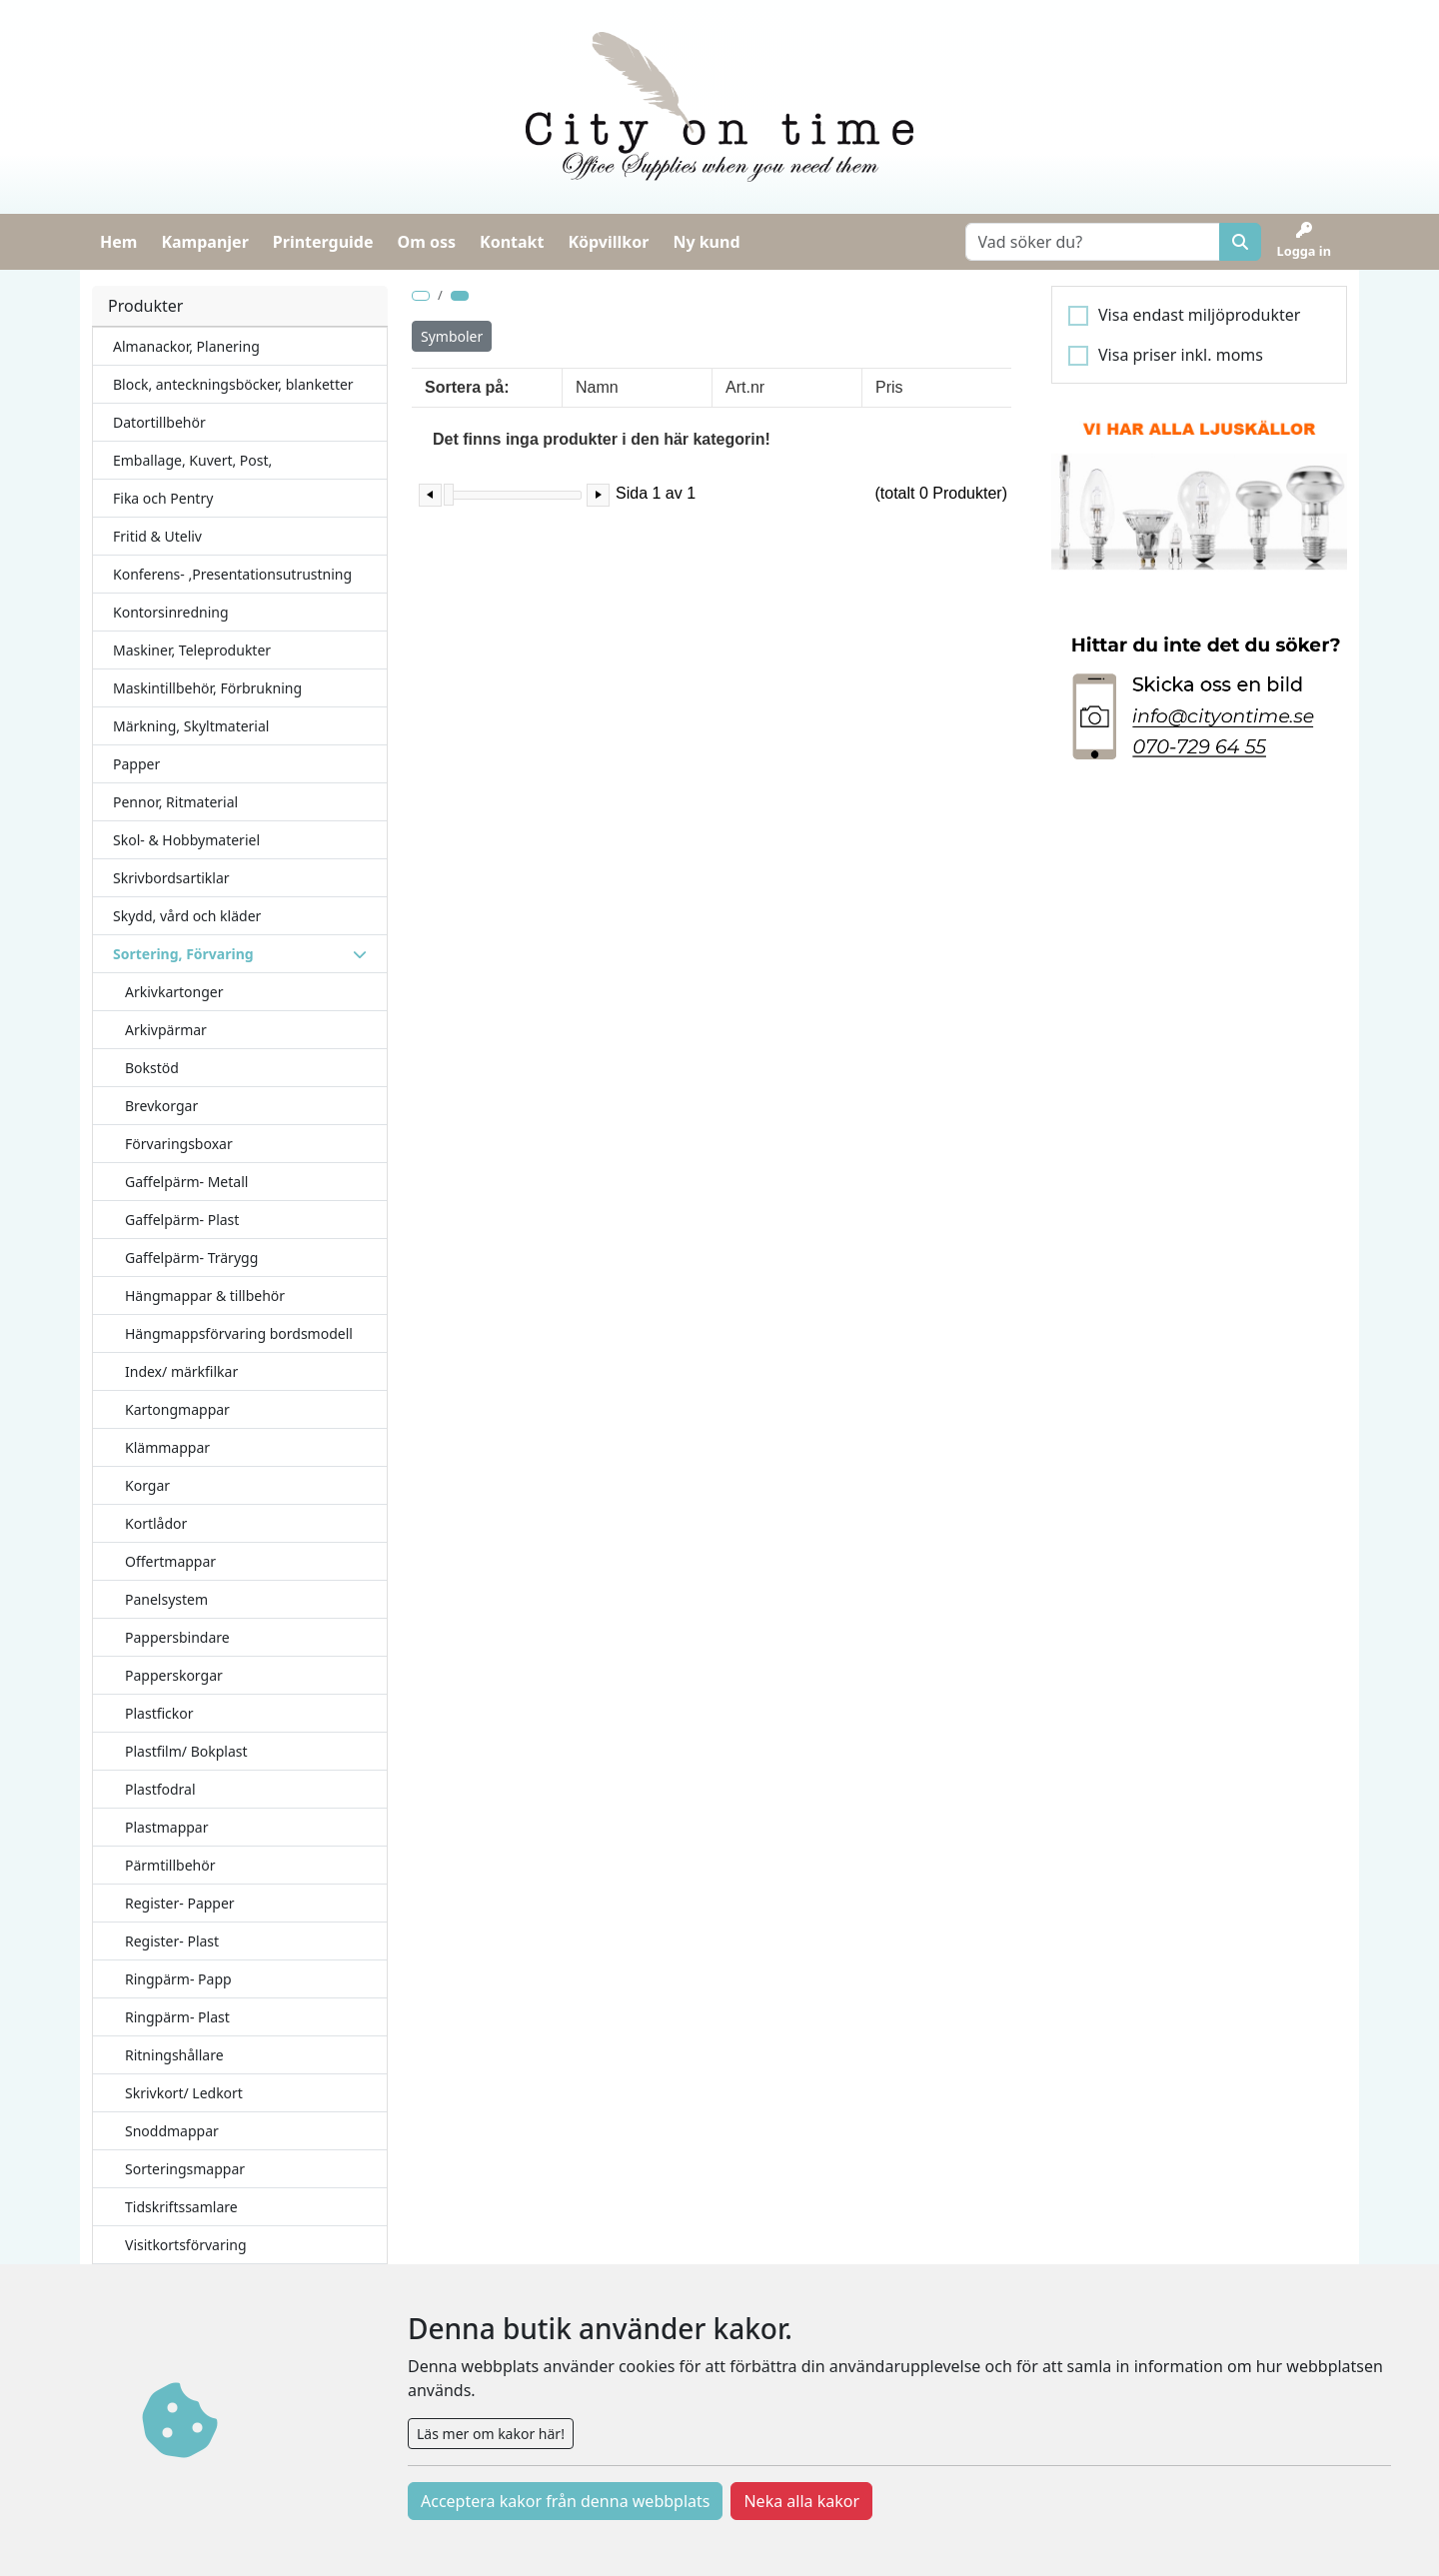  I want to click on Skrivkort/ Ledkort, so click(184, 2092).